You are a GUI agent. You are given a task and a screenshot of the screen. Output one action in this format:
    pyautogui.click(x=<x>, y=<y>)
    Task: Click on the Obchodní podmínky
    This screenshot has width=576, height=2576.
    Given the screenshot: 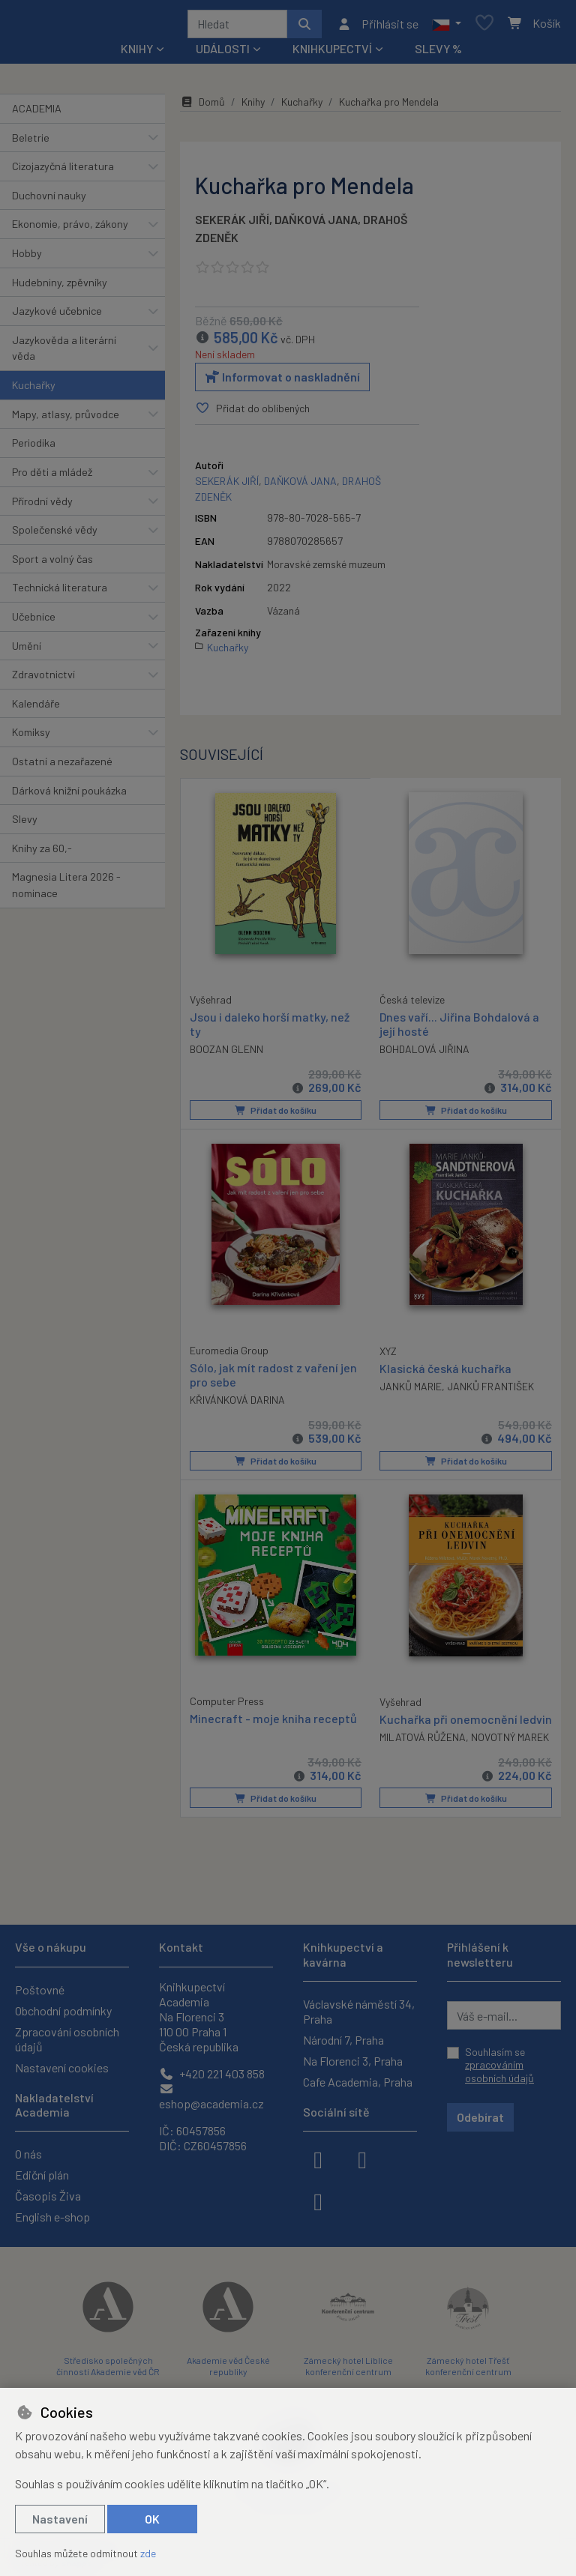 What is the action you would take?
    pyautogui.click(x=63, y=2010)
    